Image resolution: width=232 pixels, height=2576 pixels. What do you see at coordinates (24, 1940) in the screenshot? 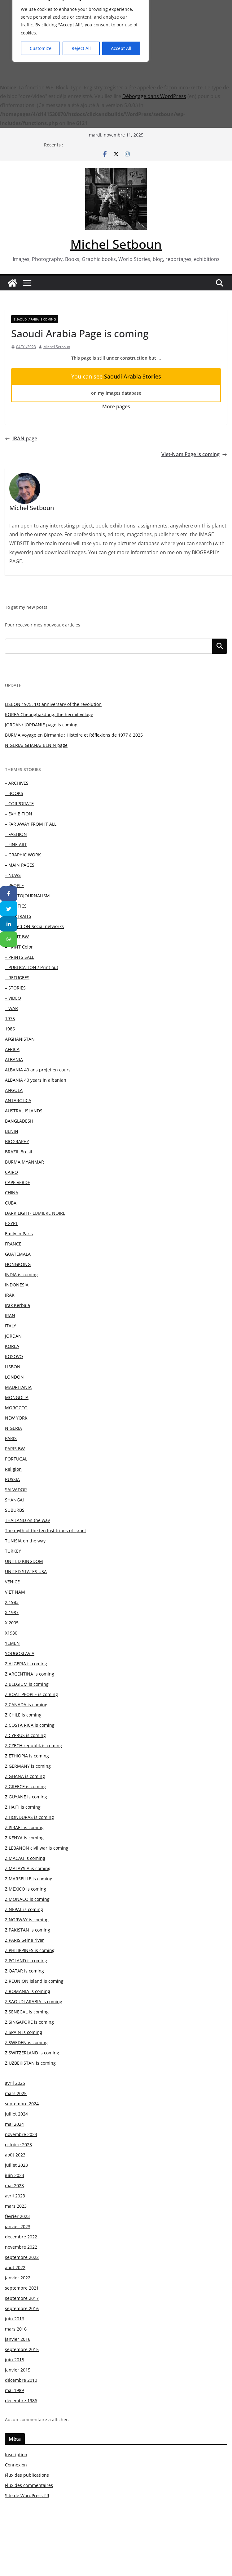
I see `Z PARIS Seine river` at bounding box center [24, 1940].